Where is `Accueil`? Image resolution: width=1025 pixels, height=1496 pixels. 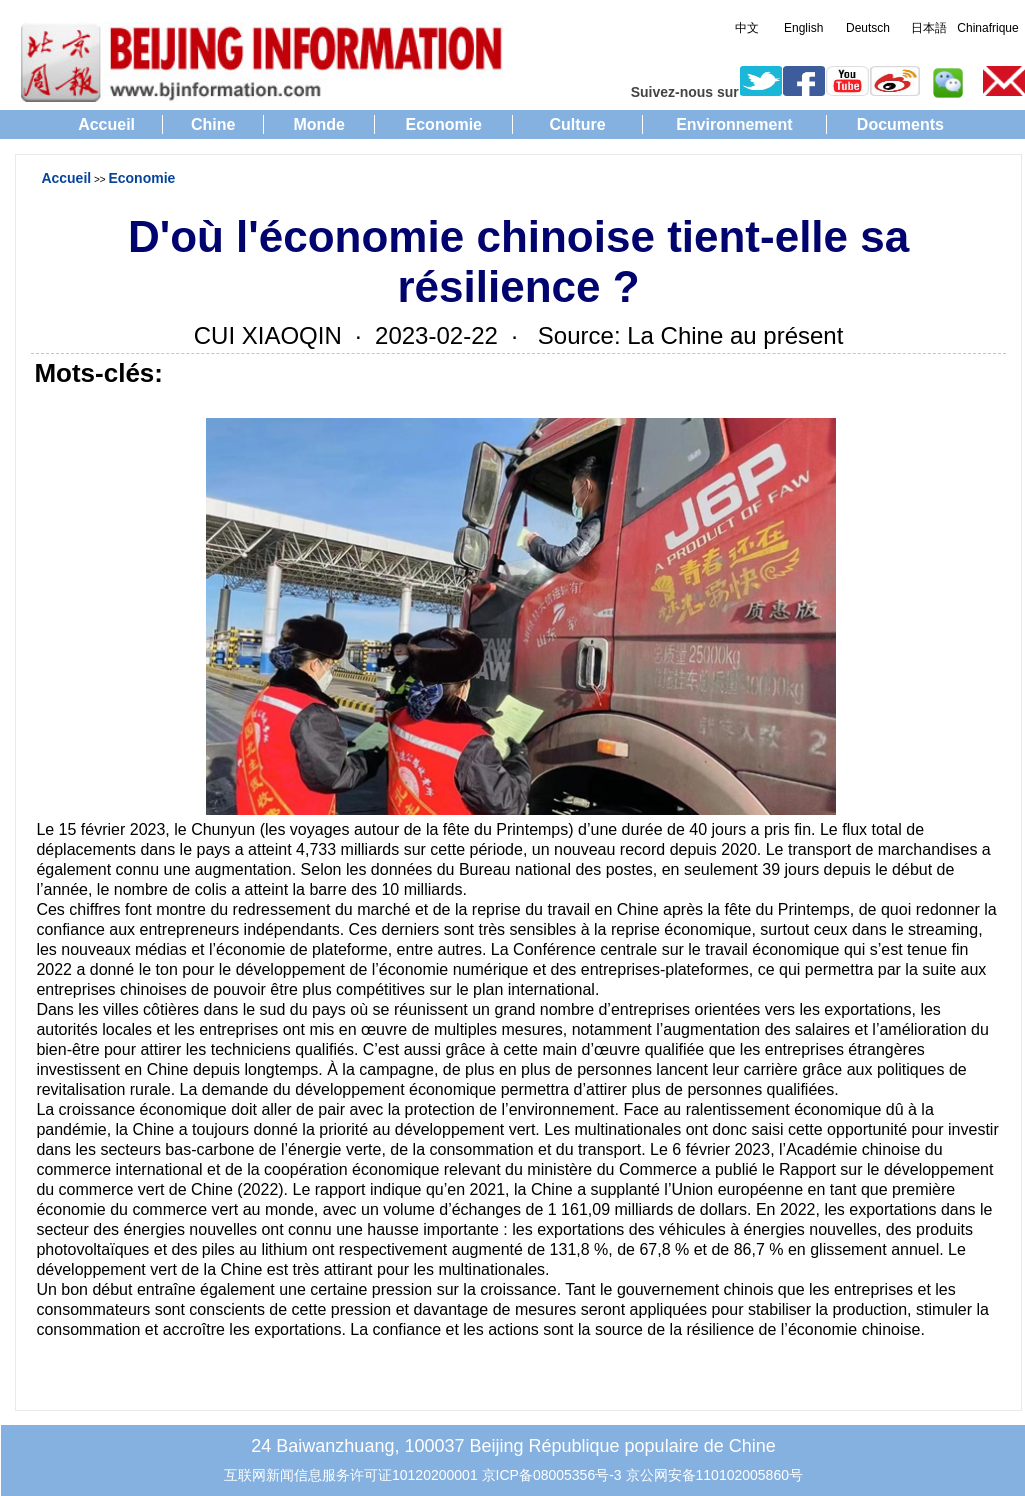
Accueil is located at coordinates (106, 124).